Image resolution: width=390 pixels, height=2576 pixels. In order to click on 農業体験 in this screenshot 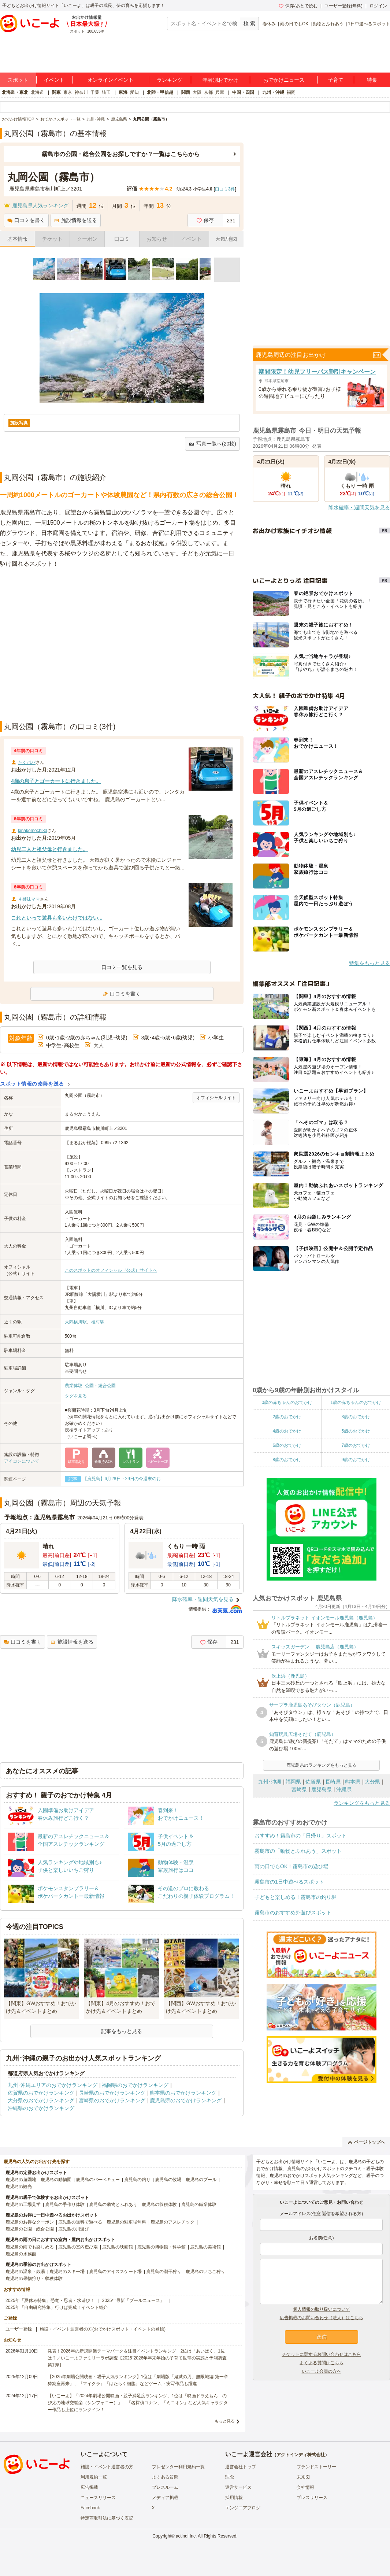, I will do `click(73, 1385)`.